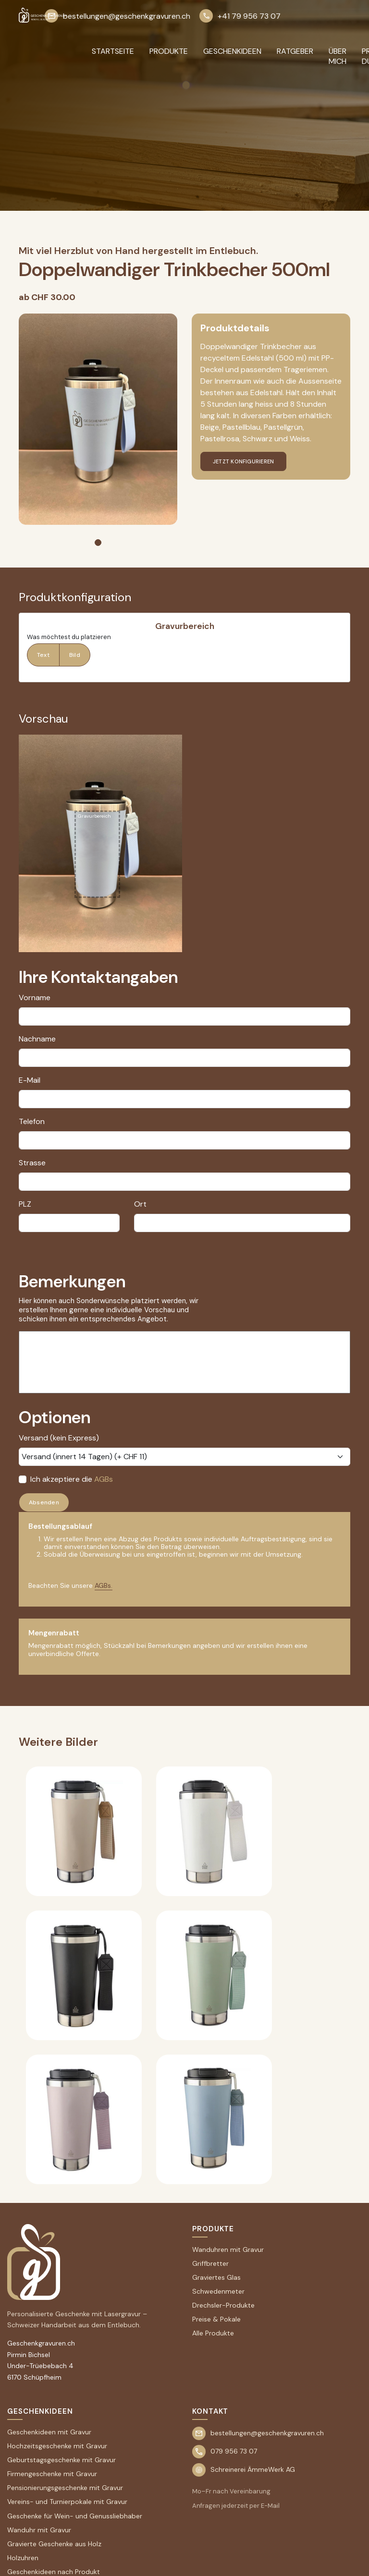  Describe the element at coordinates (232, 51) in the screenshot. I see `GESCHENKIDEEN` at that location.